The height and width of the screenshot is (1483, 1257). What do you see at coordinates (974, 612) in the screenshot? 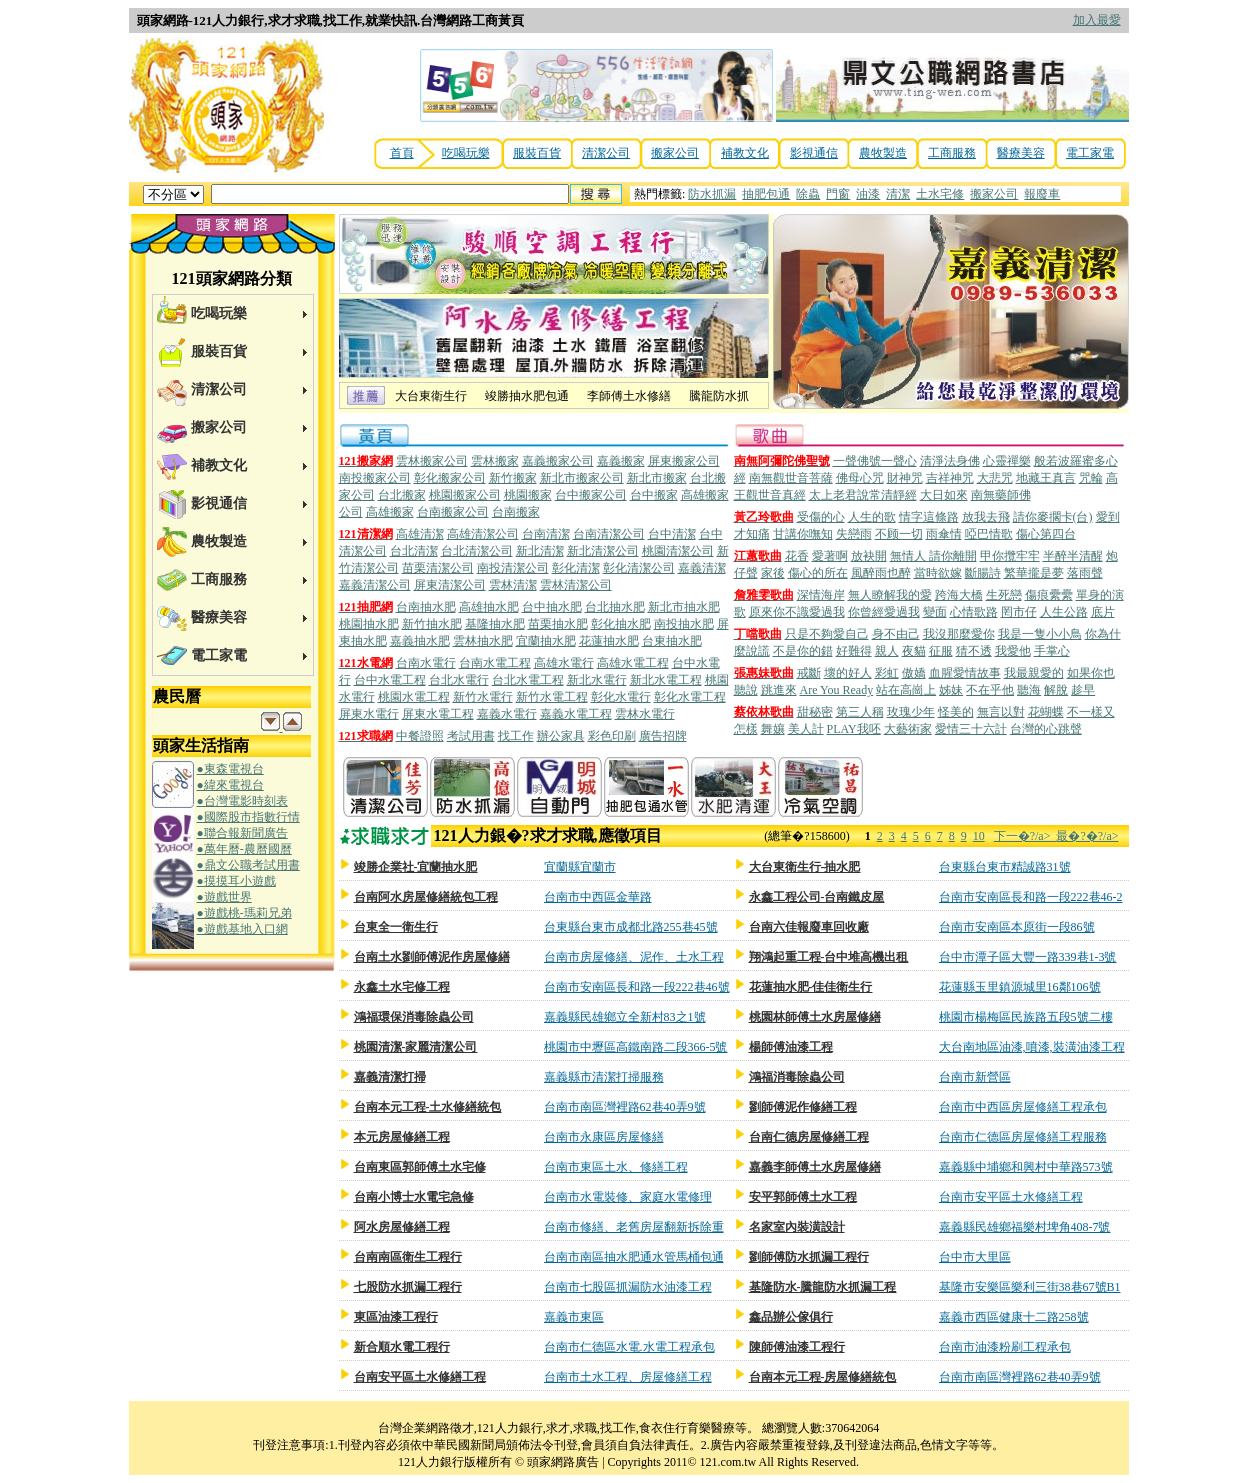
I see `心情歌路` at bounding box center [974, 612].